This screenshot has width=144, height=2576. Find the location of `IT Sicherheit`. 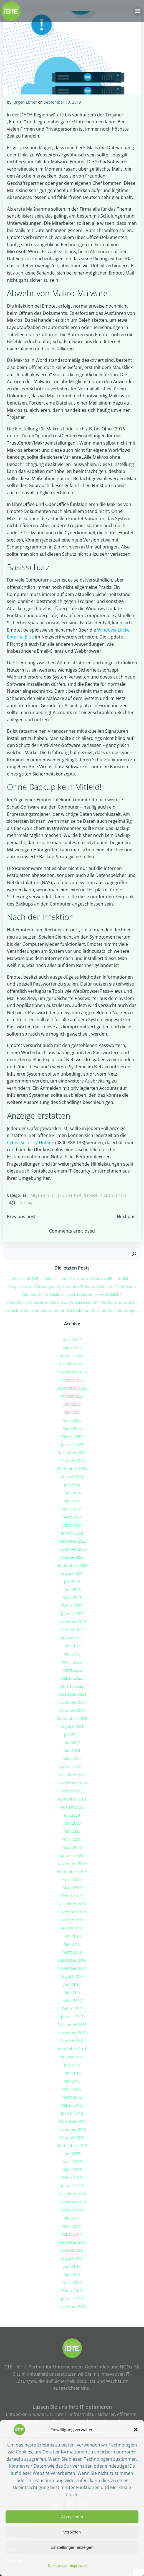

IT Sicherheit is located at coordinates (69, 1195).